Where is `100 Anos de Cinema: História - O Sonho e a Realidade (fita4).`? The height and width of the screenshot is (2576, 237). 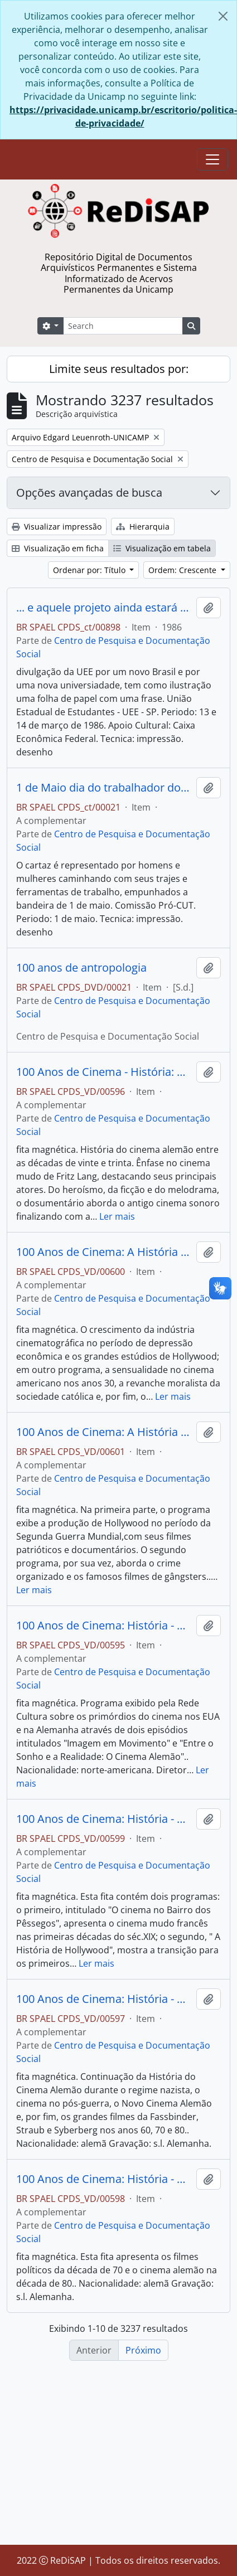
100 Anos de Cinema: História - O Sonho e a Realidade (fita4). is located at coordinates (104, 2179).